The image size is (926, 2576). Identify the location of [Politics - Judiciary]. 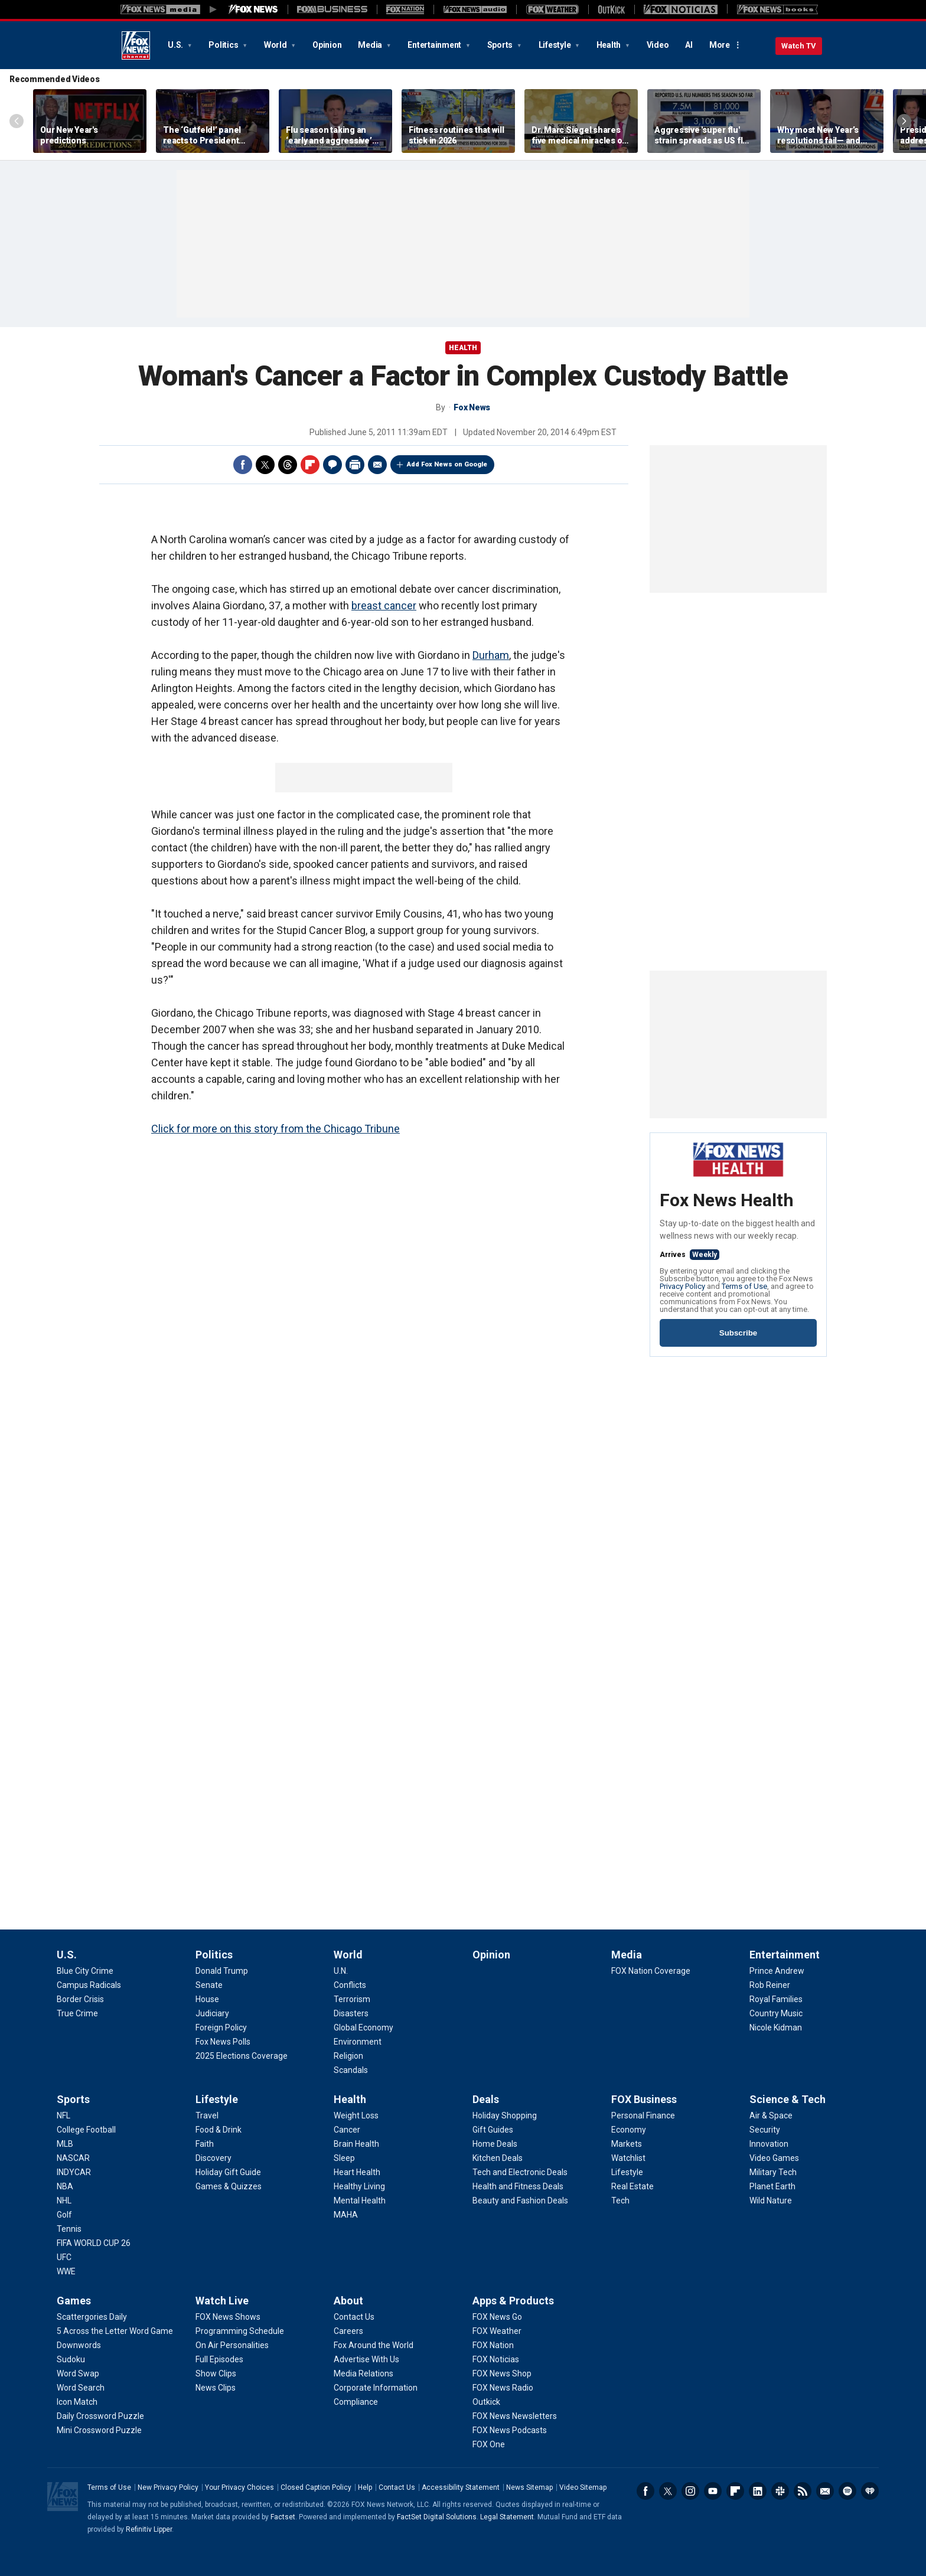
(212, 2013).